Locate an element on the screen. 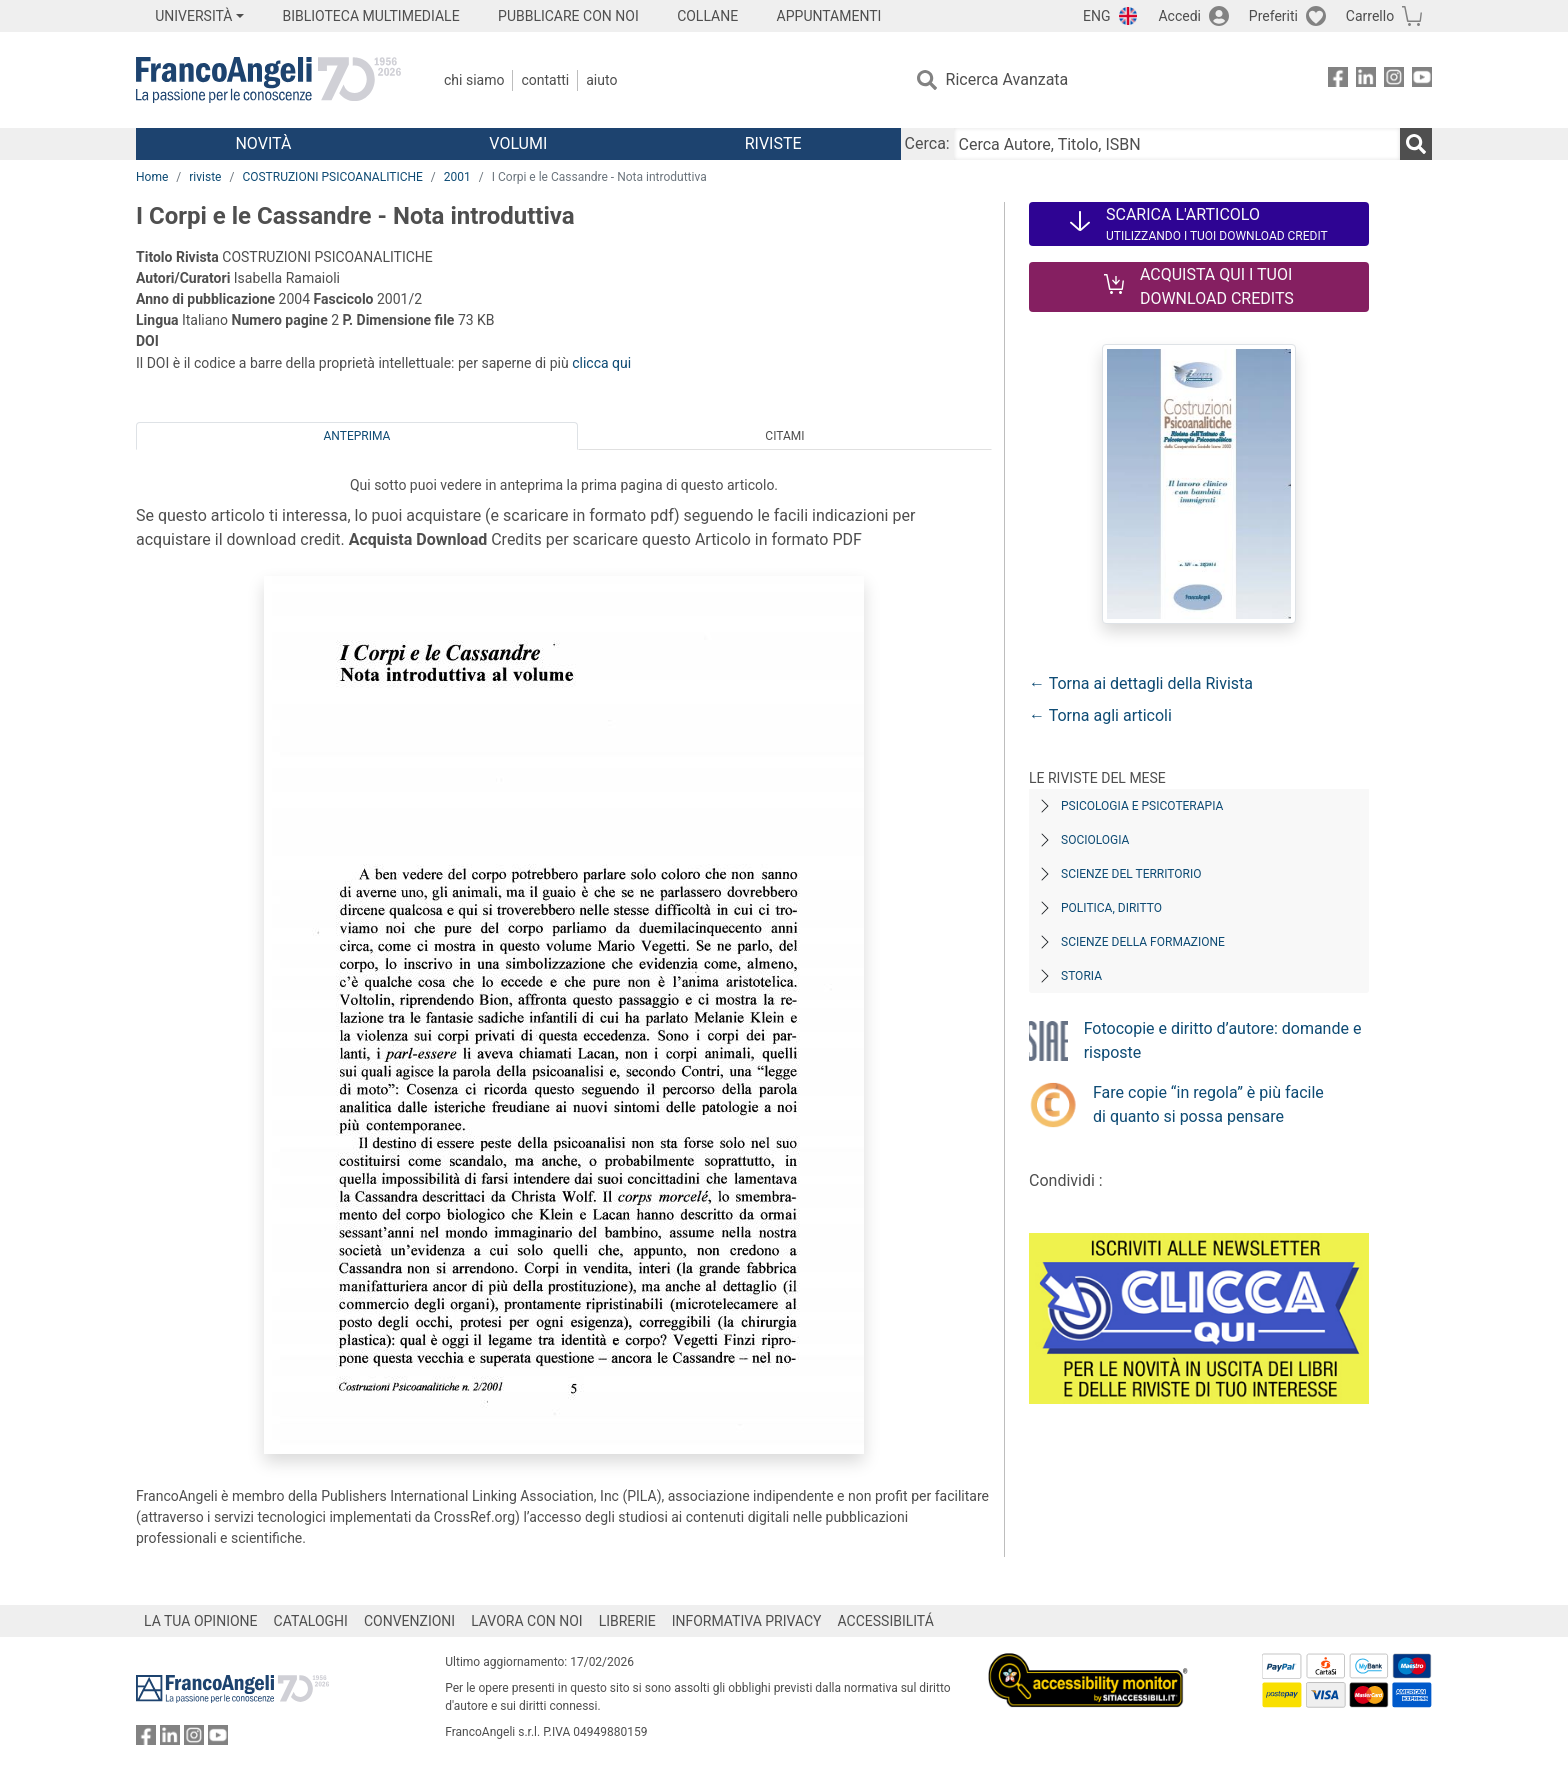 Image resolution: width=1568 pixels, height=1784 pixels. INFORMATIVA PRIVACY is located at coordinates (747, 1621).